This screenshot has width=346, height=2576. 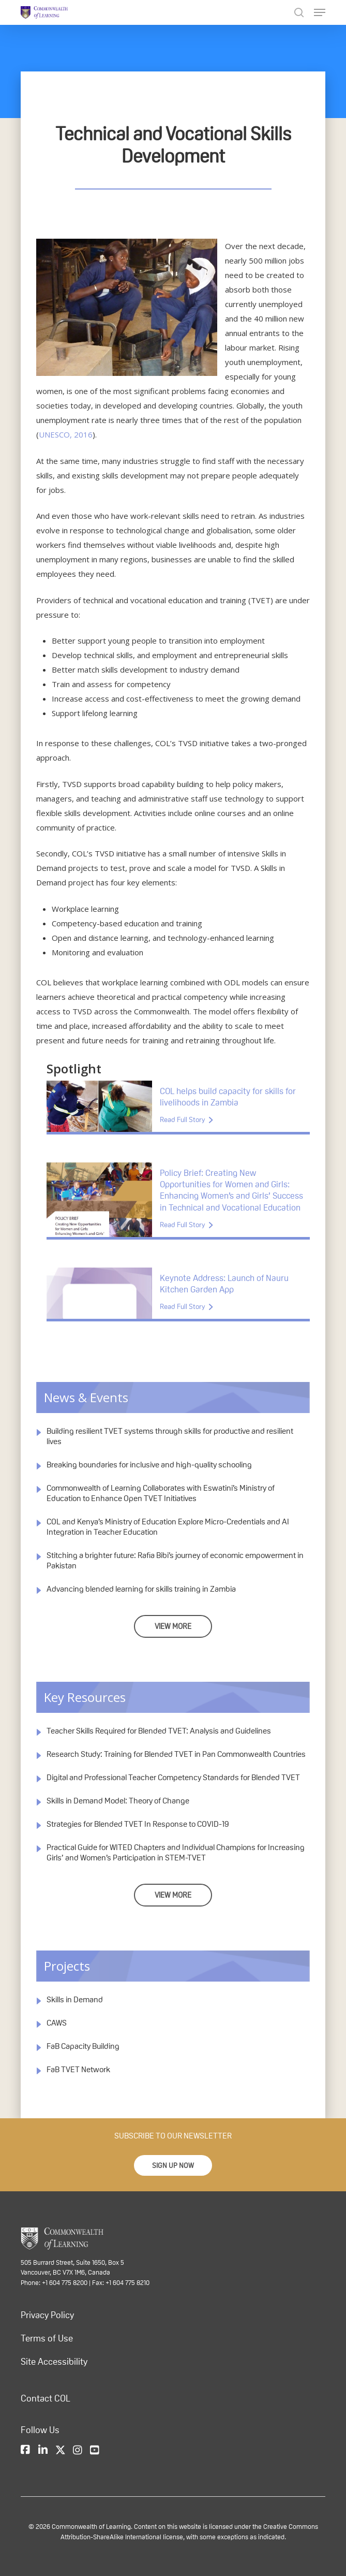 What do you see at coordinates (47, 2315) in the screenshot?
I see `Privacy Policy` at bounding box center [47, 2315].